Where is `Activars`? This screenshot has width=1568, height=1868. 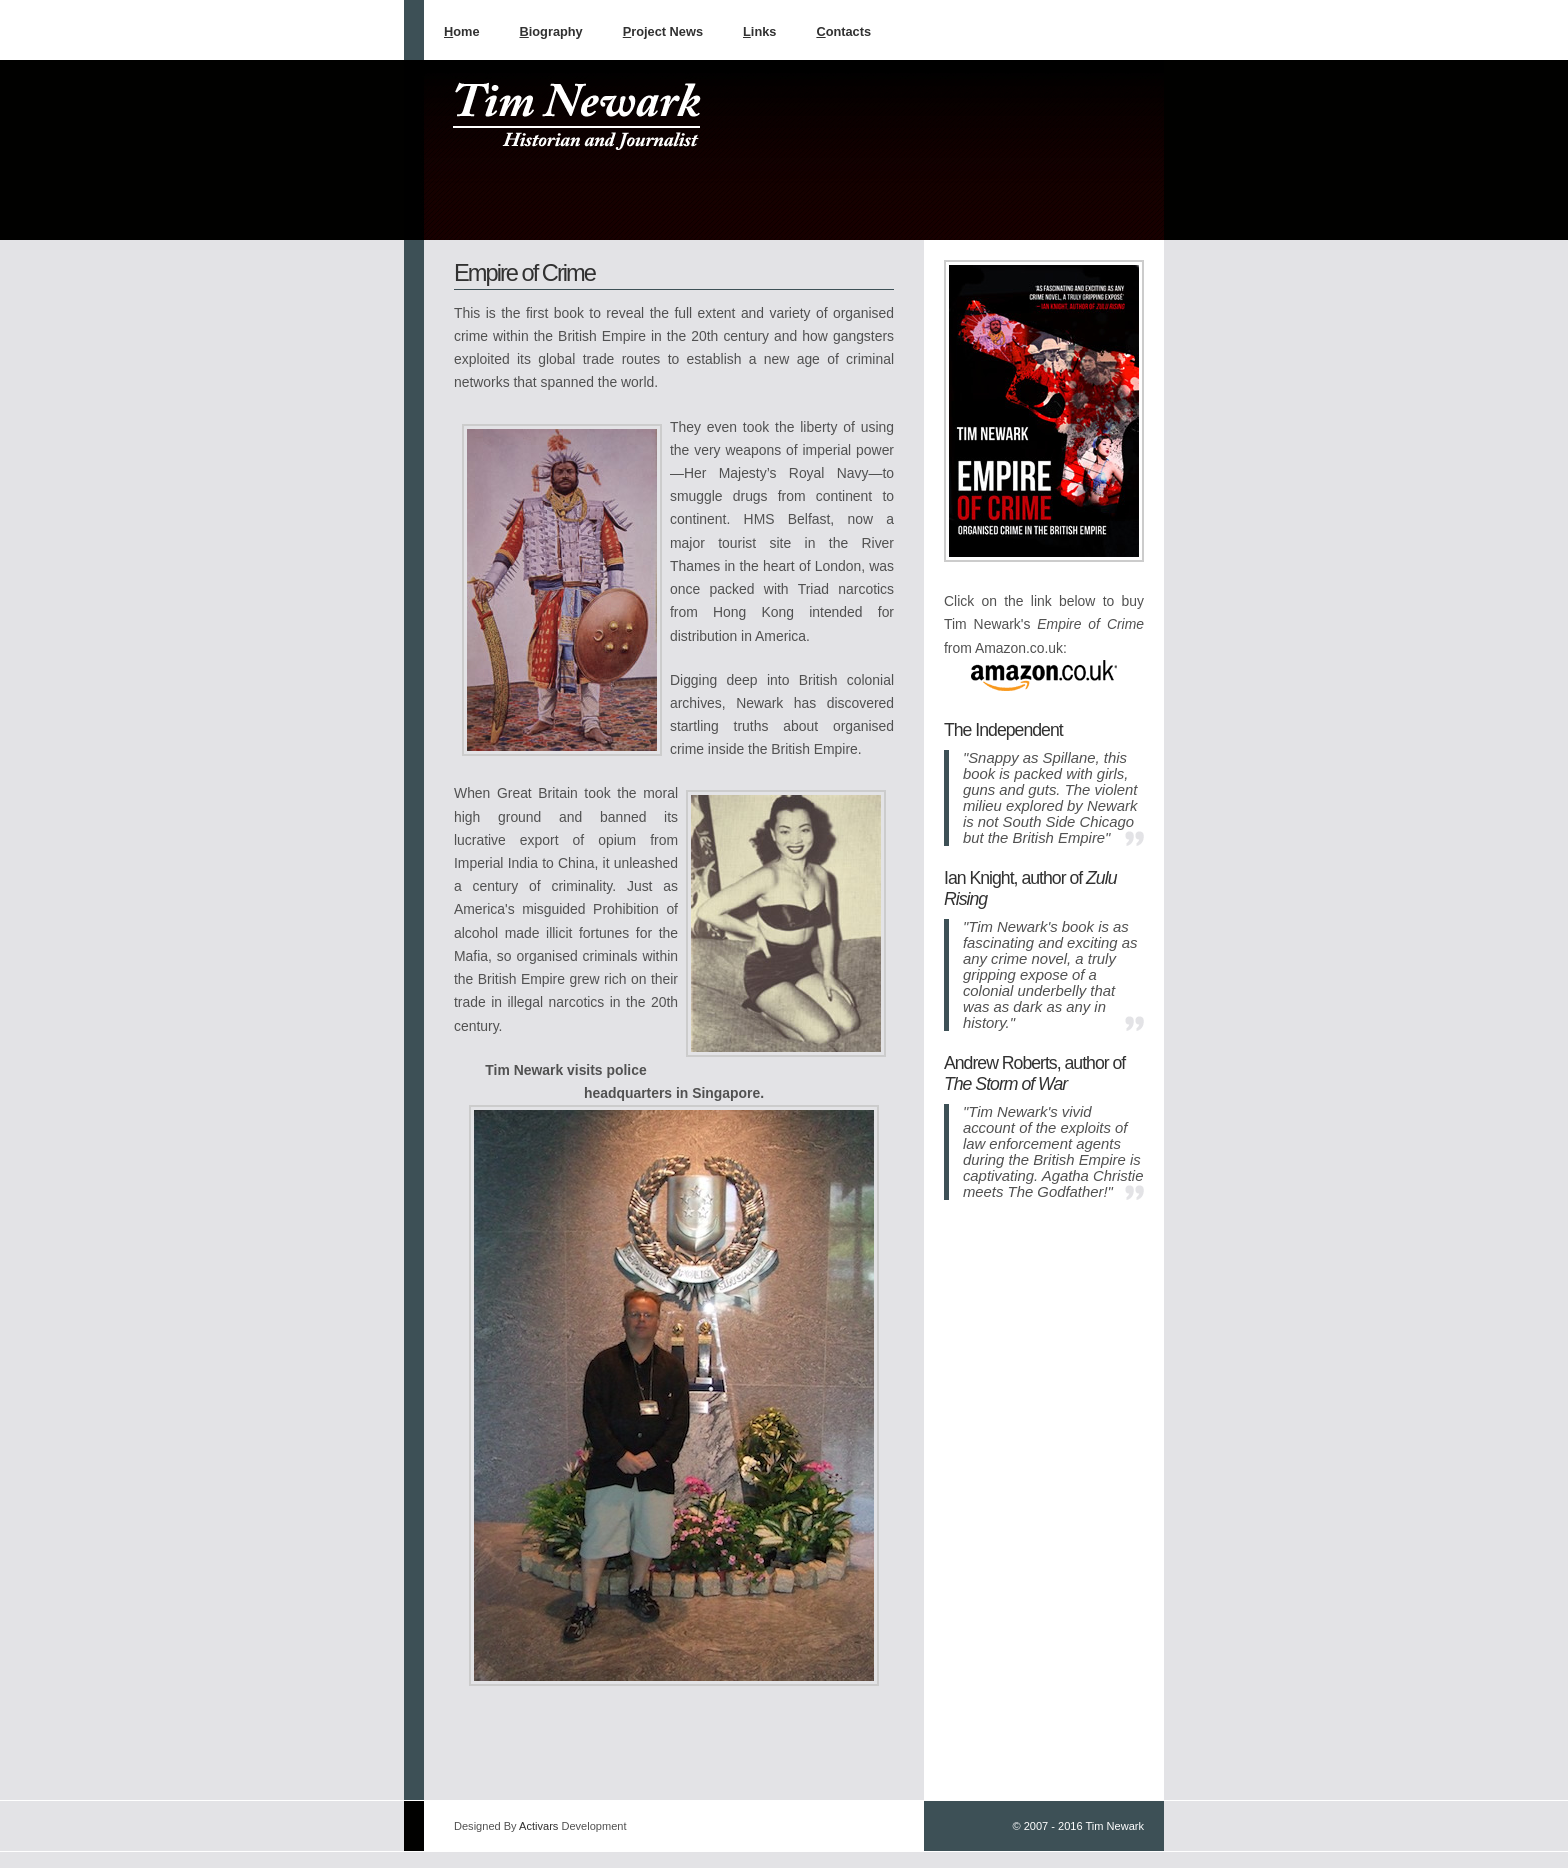 Activars is located at coordinates (538, 1826).